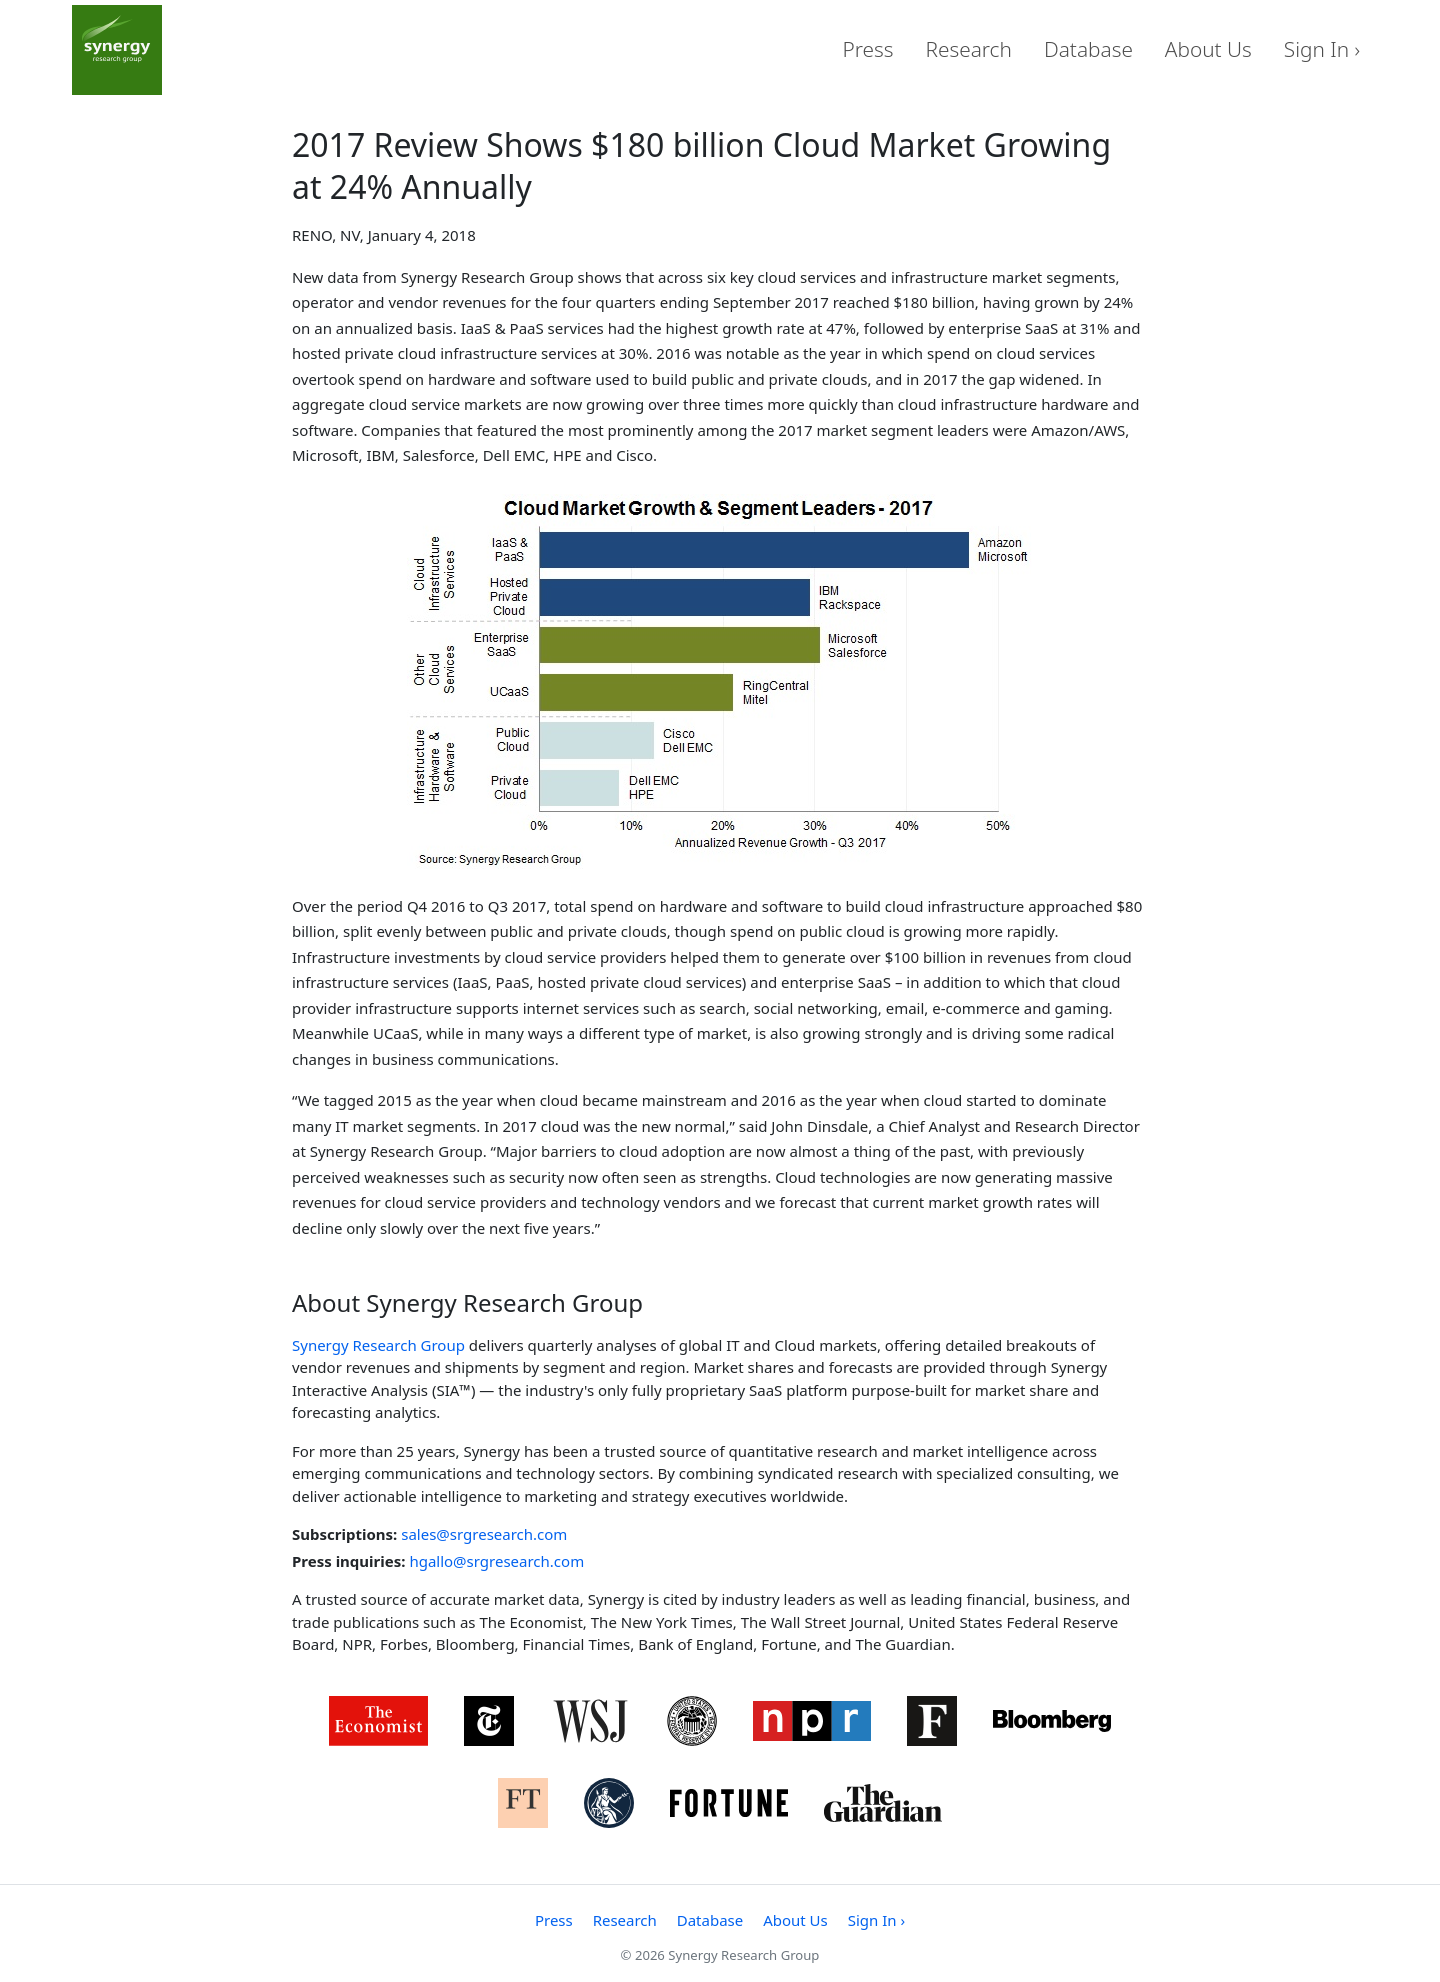 The width and height of the screenshot is (1440, 1982). What do you see at coordinates (1088, 49) in the screenshot?
I see `Database` at bounding box center [1088, 49].